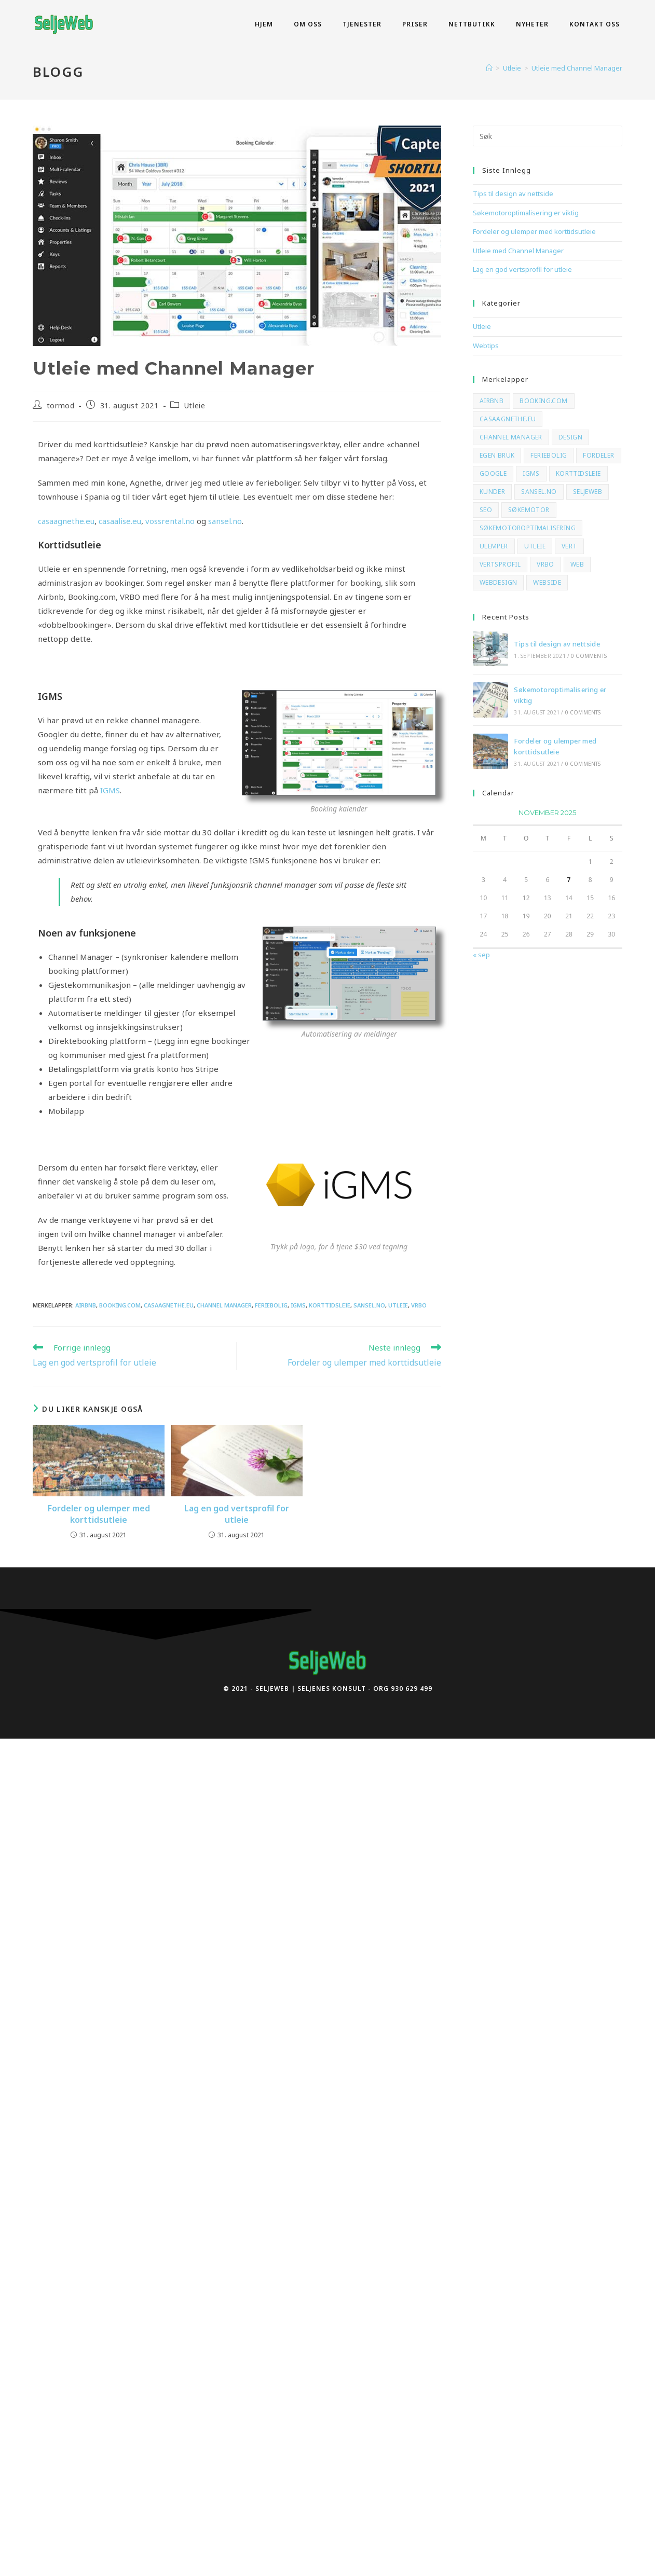  What do you see at coordinates (534, 546) in the screenshot?
I see `Utleie [Utleie (3 elementer)]` at bounding box center [534, 546].